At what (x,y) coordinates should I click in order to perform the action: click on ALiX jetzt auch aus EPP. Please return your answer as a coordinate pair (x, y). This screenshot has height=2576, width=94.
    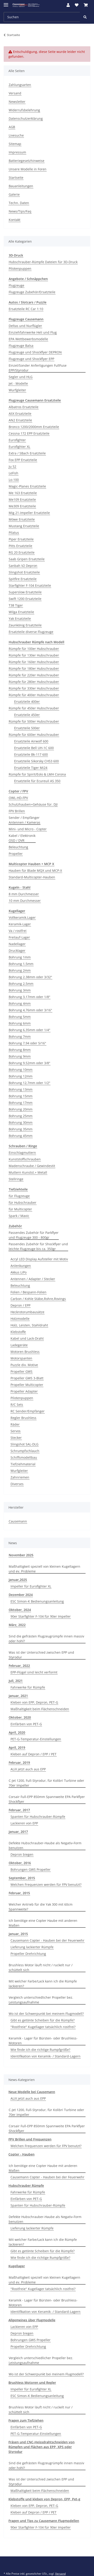
    Looking at the image, I should click on (28, 1769).